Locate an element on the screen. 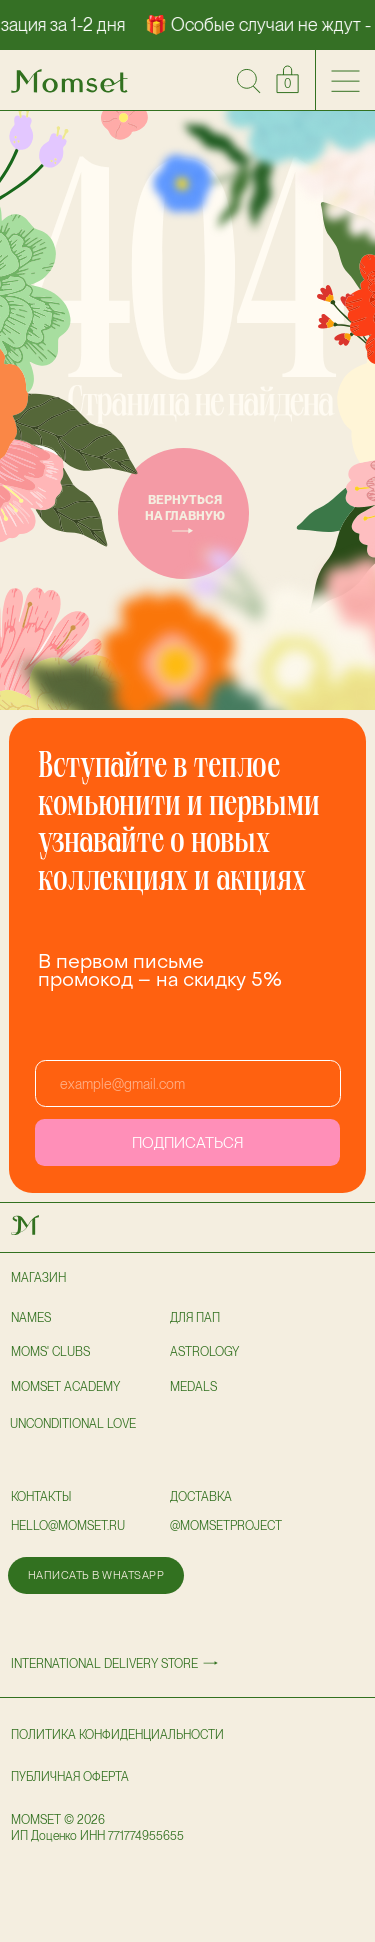 This screenshot has height=1942, width=375. доставка is located at coordinates (201, 1497).